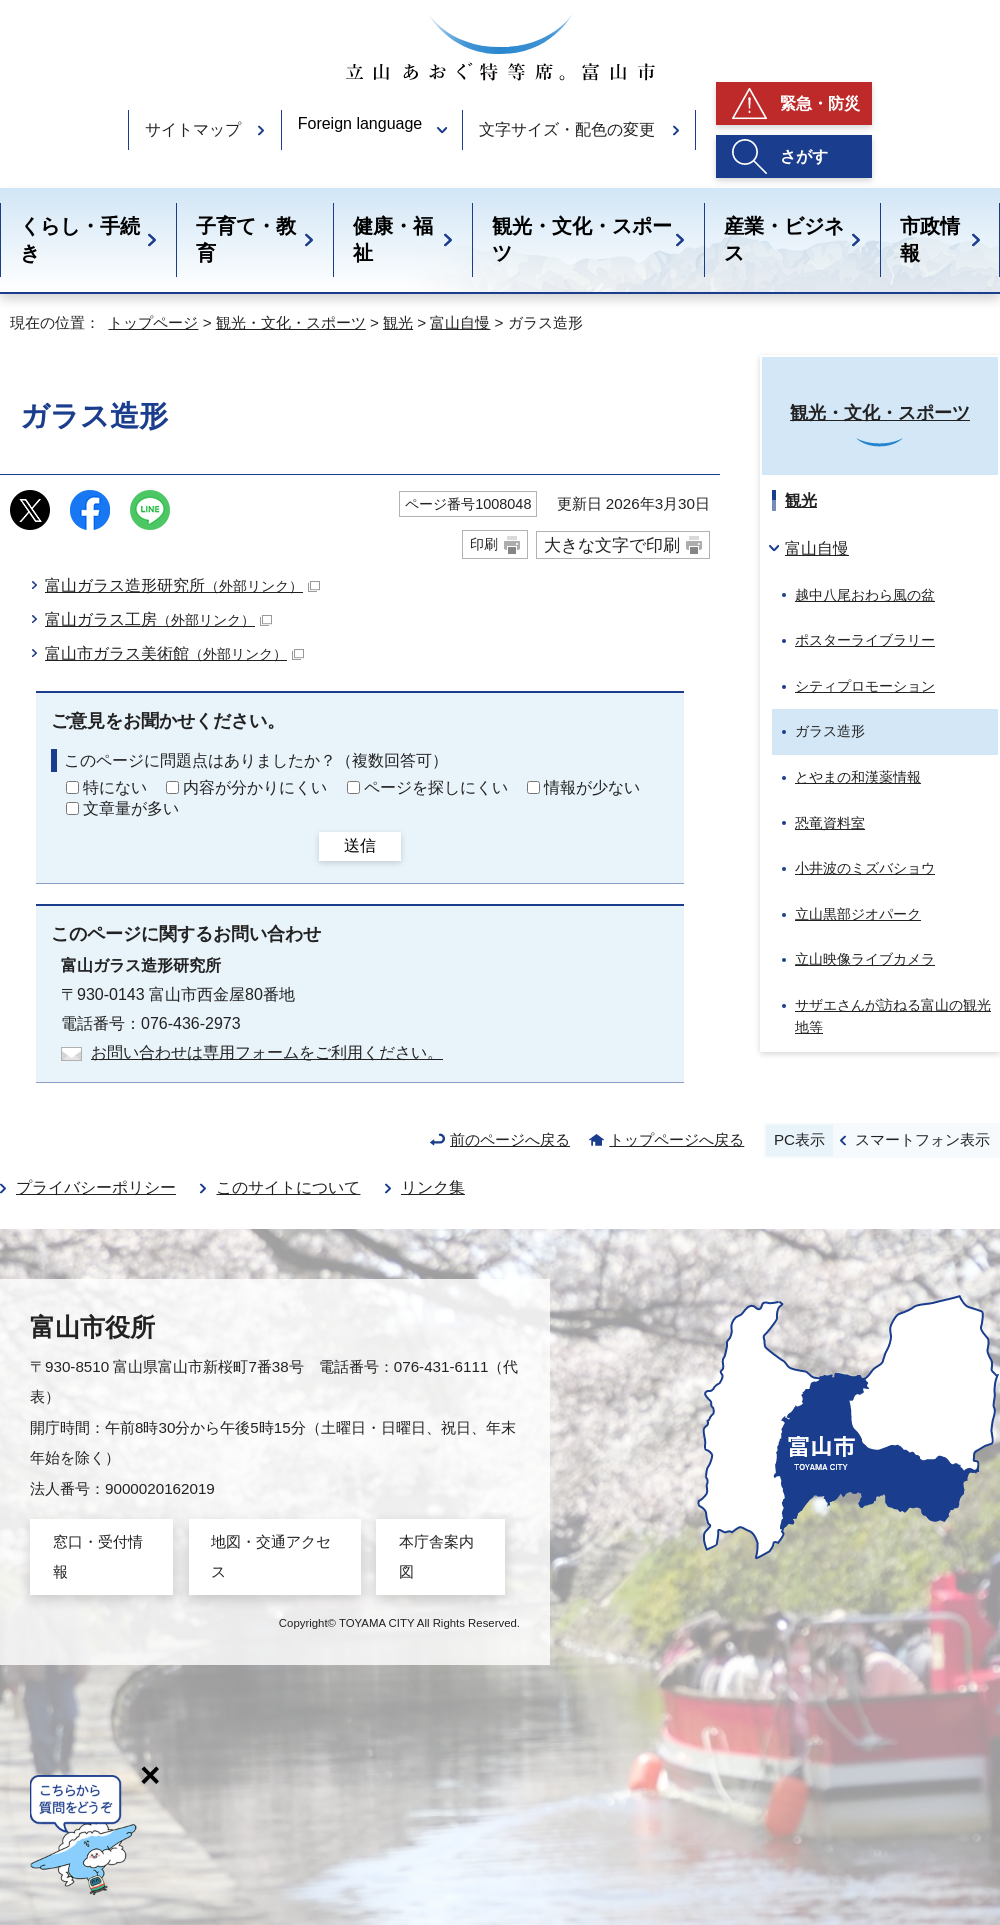 Image resolution: width=1000 pixels, height=1925 pixels. Describe the element at coordinates (158, 619) in the screenshot. I see `富山ガラス工房` at that location.